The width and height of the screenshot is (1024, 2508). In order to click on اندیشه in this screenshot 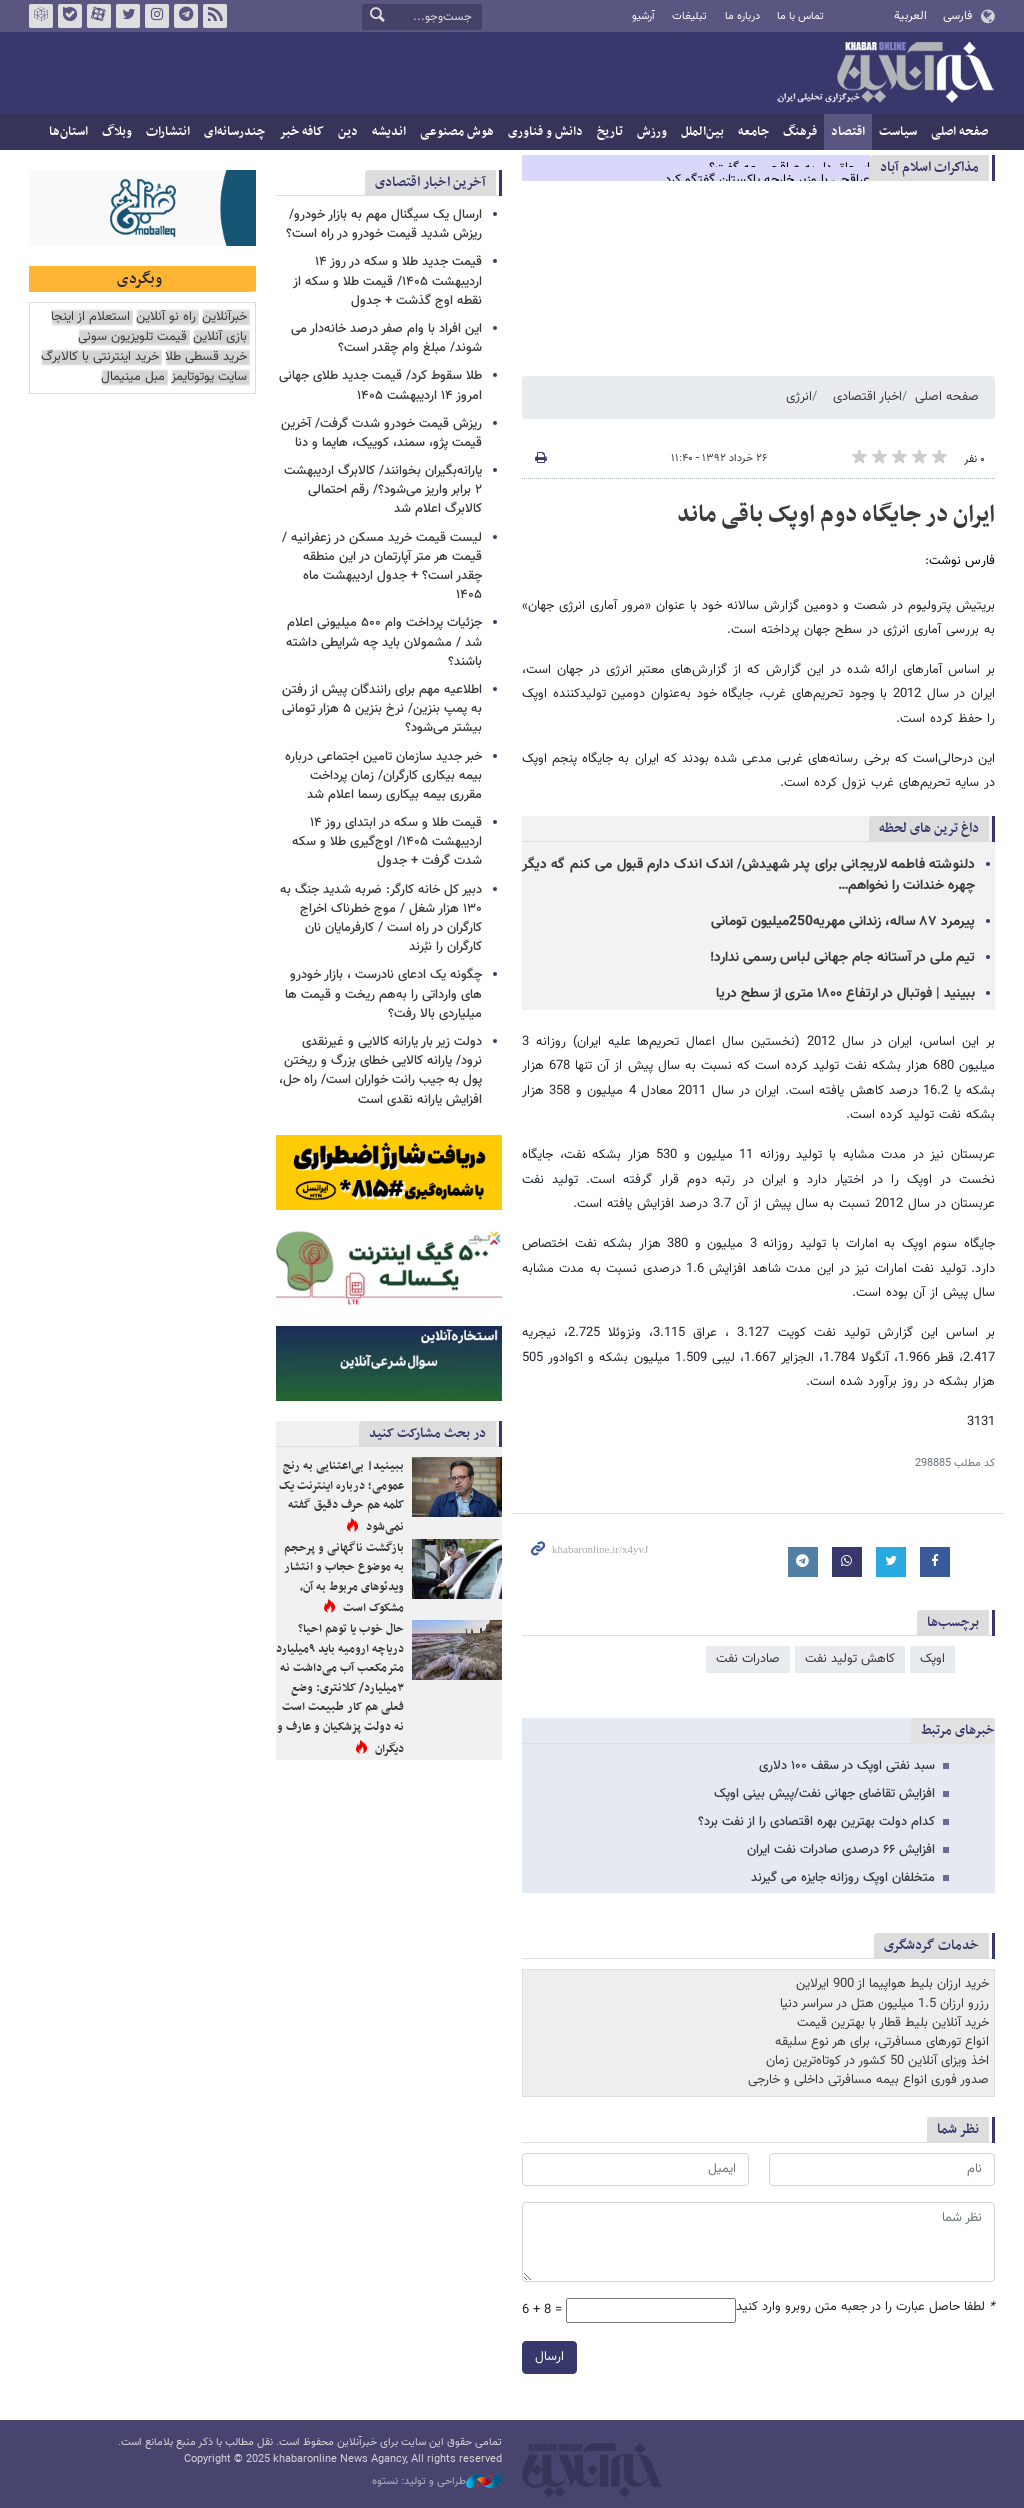, I will do `click(389, 132)`.